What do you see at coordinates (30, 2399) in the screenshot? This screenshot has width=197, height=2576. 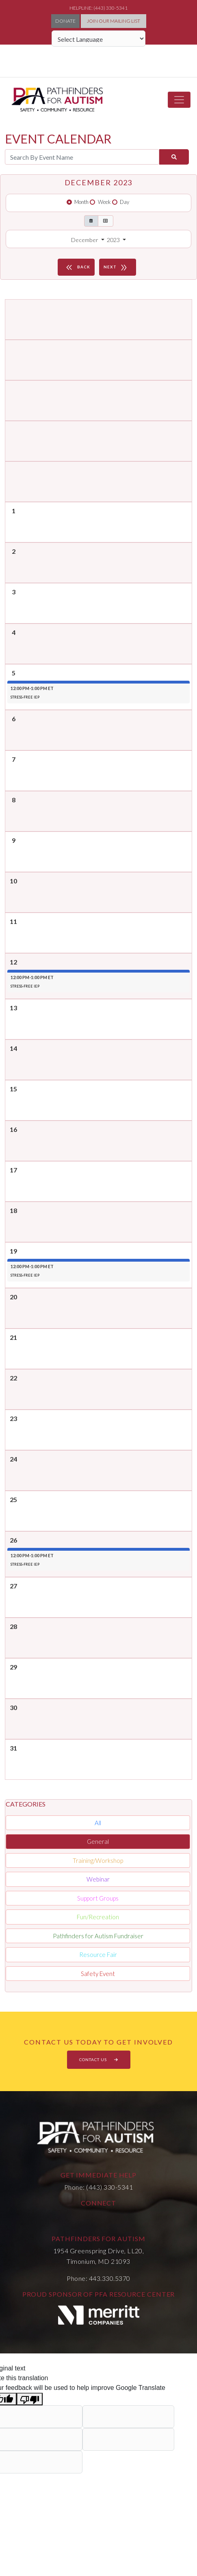 I see `[Poor translation]` at bounding box center [30, 2399].